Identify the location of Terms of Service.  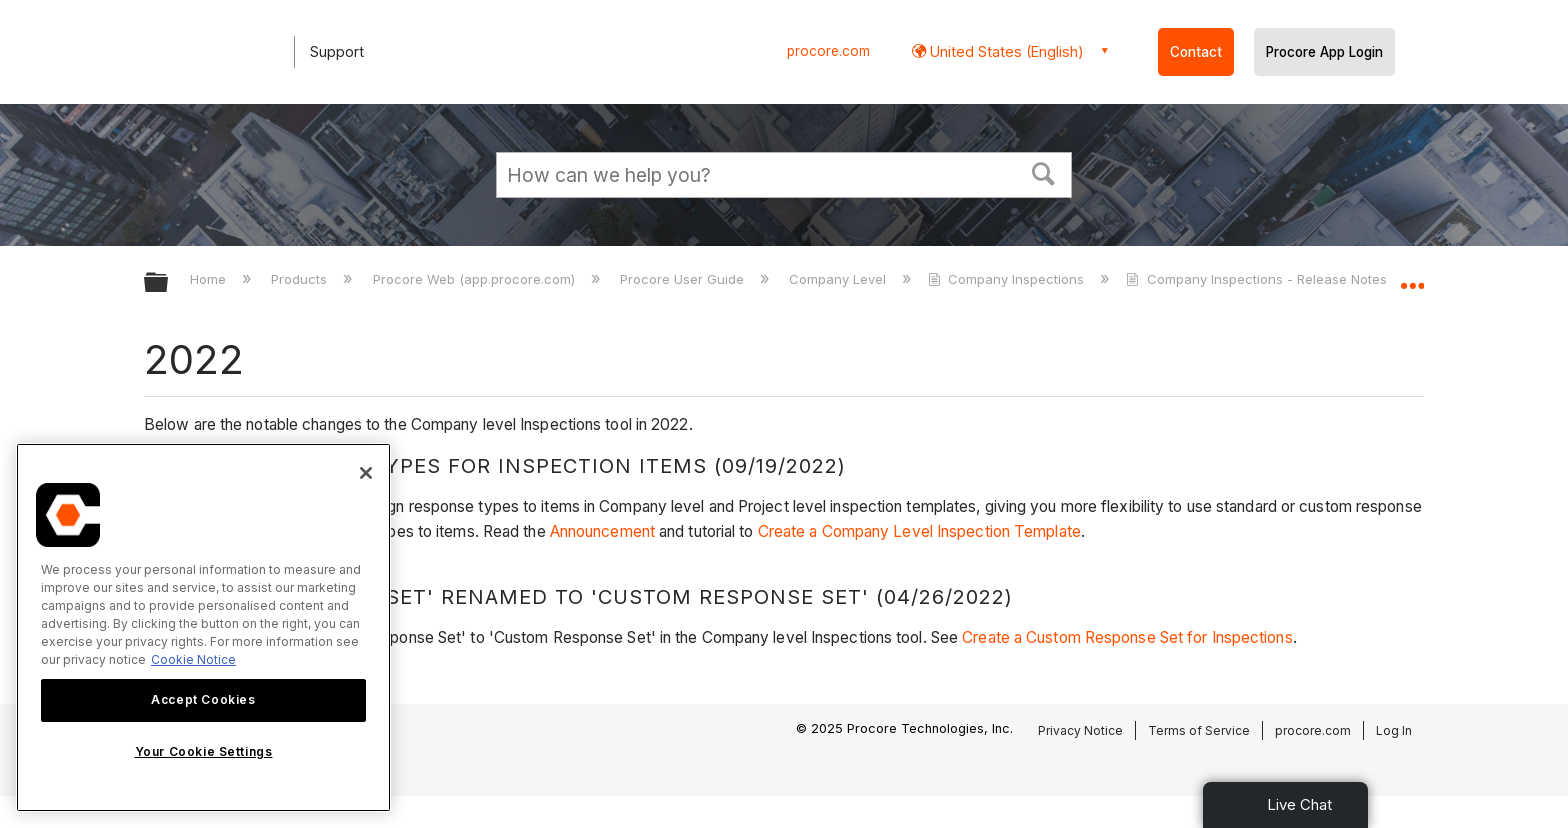
(1199, 730).